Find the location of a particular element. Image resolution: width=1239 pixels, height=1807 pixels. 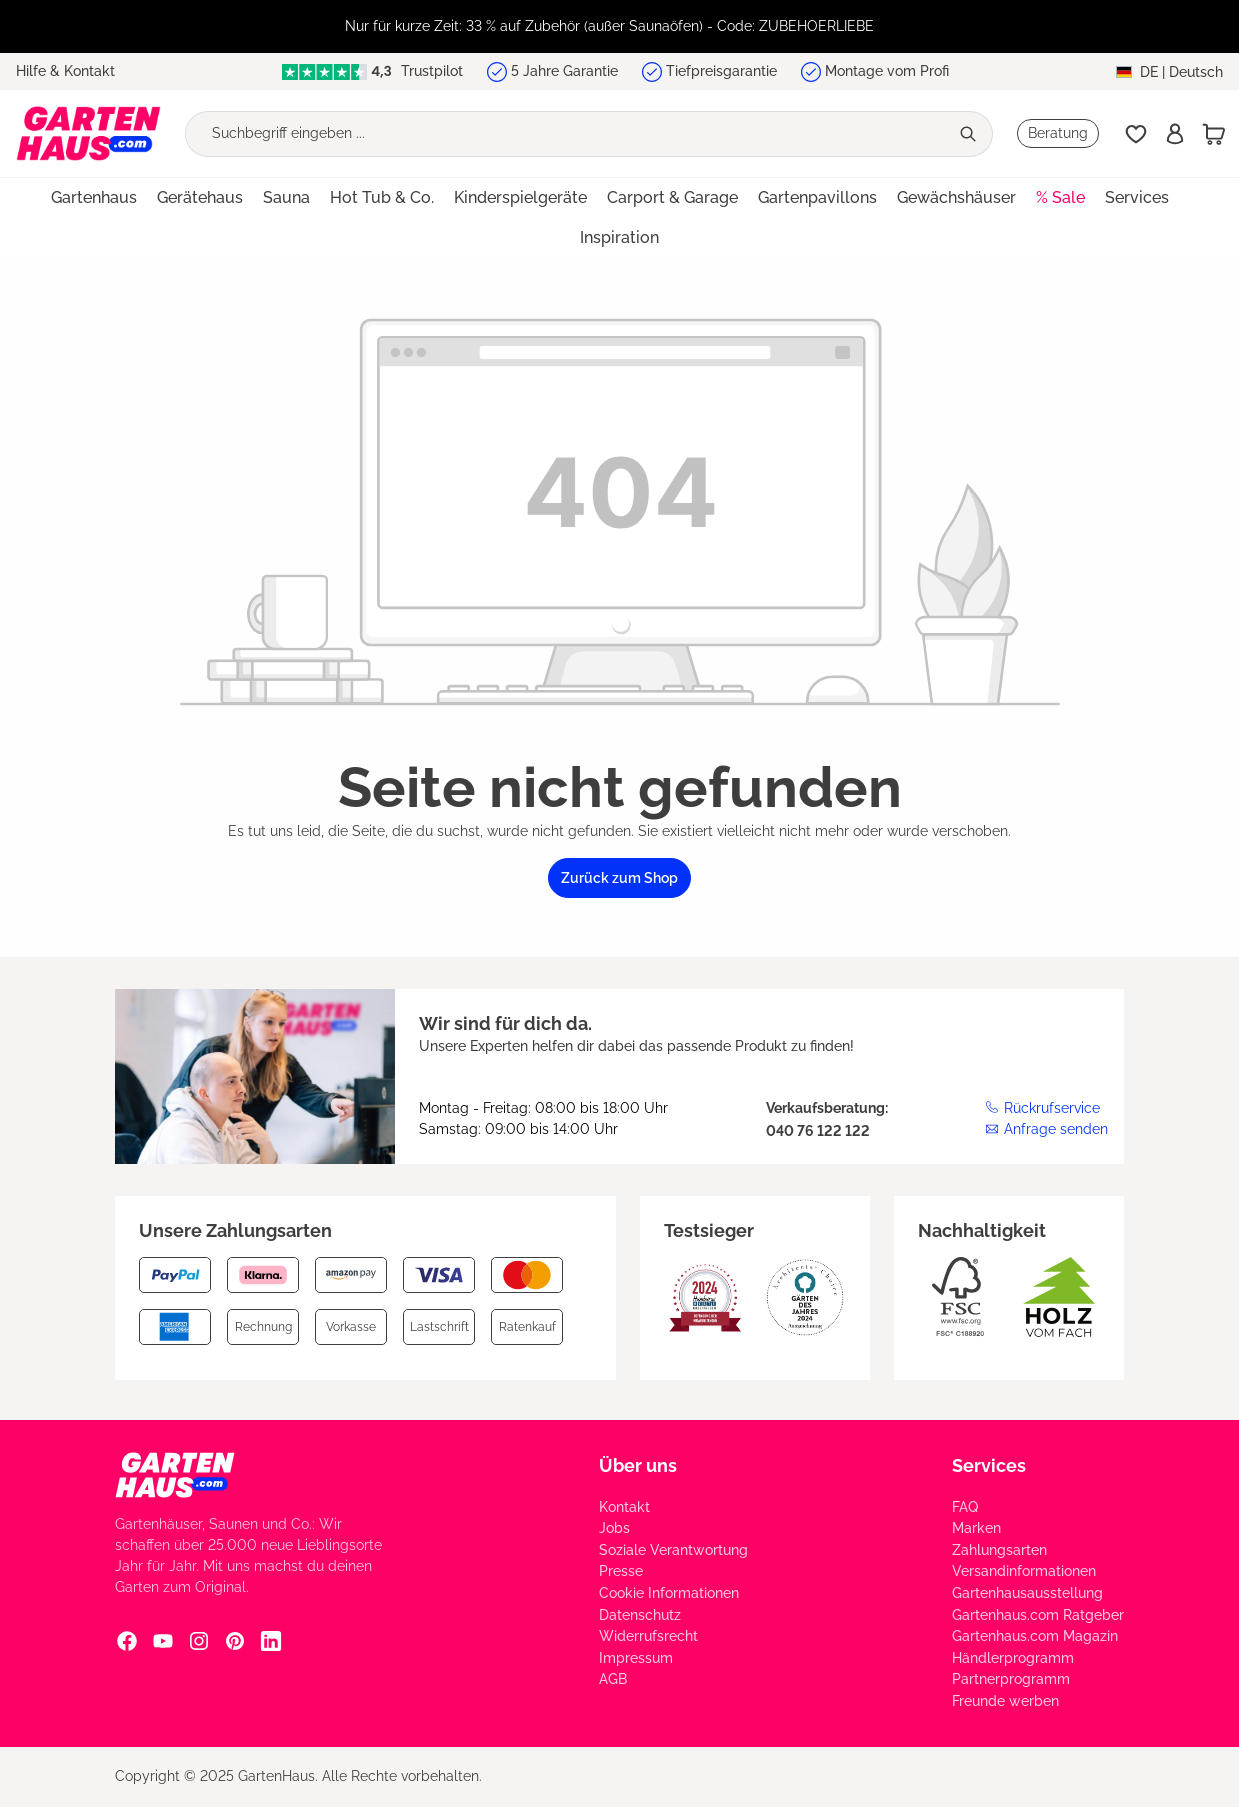

[Facebook Social Media Link] is located at coordinates (127, 1641).